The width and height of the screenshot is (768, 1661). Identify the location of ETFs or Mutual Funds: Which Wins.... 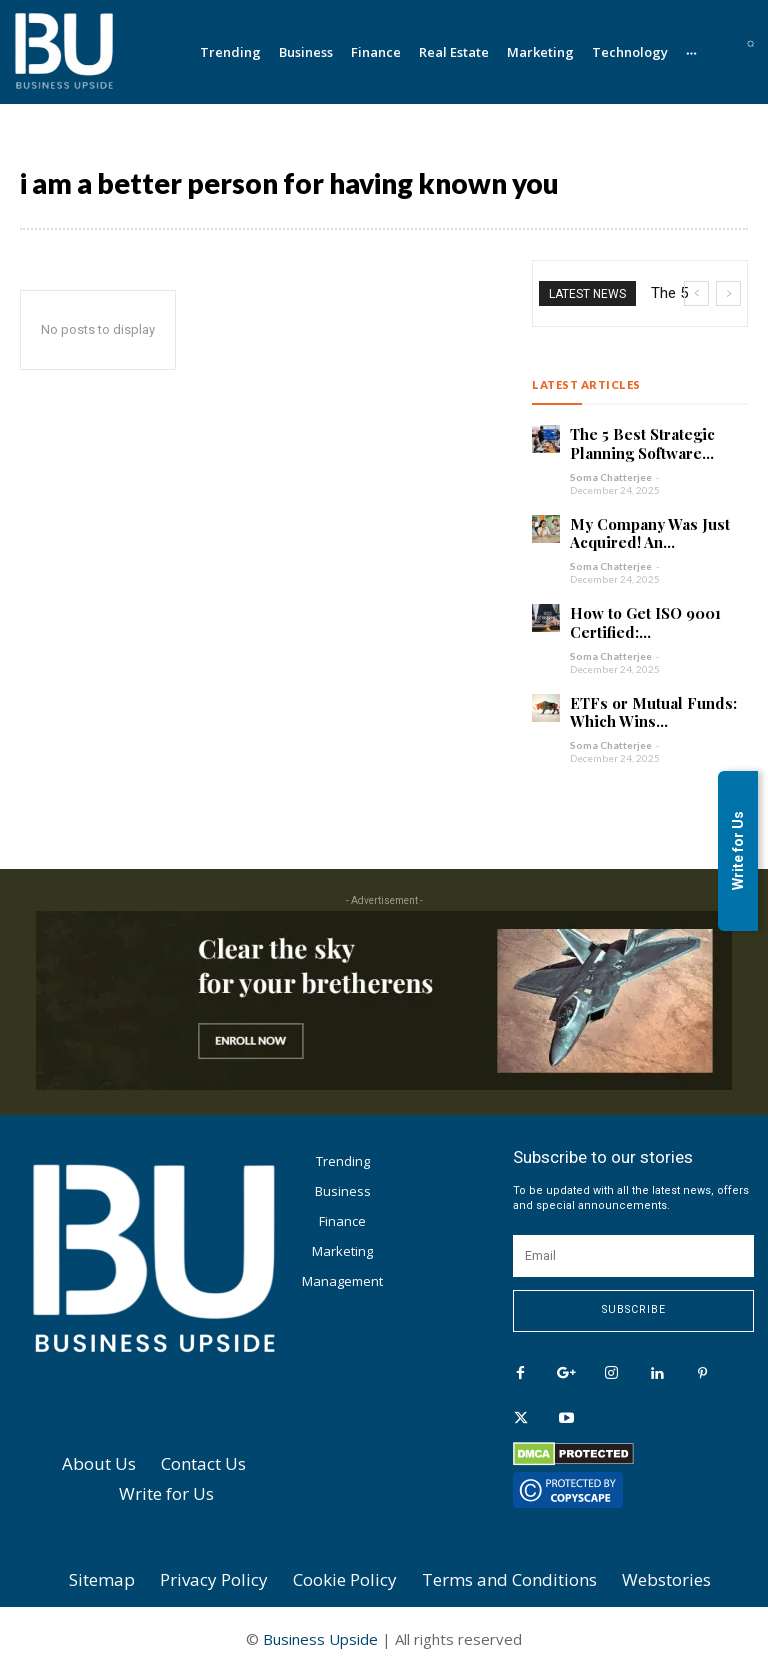
(645, 703).